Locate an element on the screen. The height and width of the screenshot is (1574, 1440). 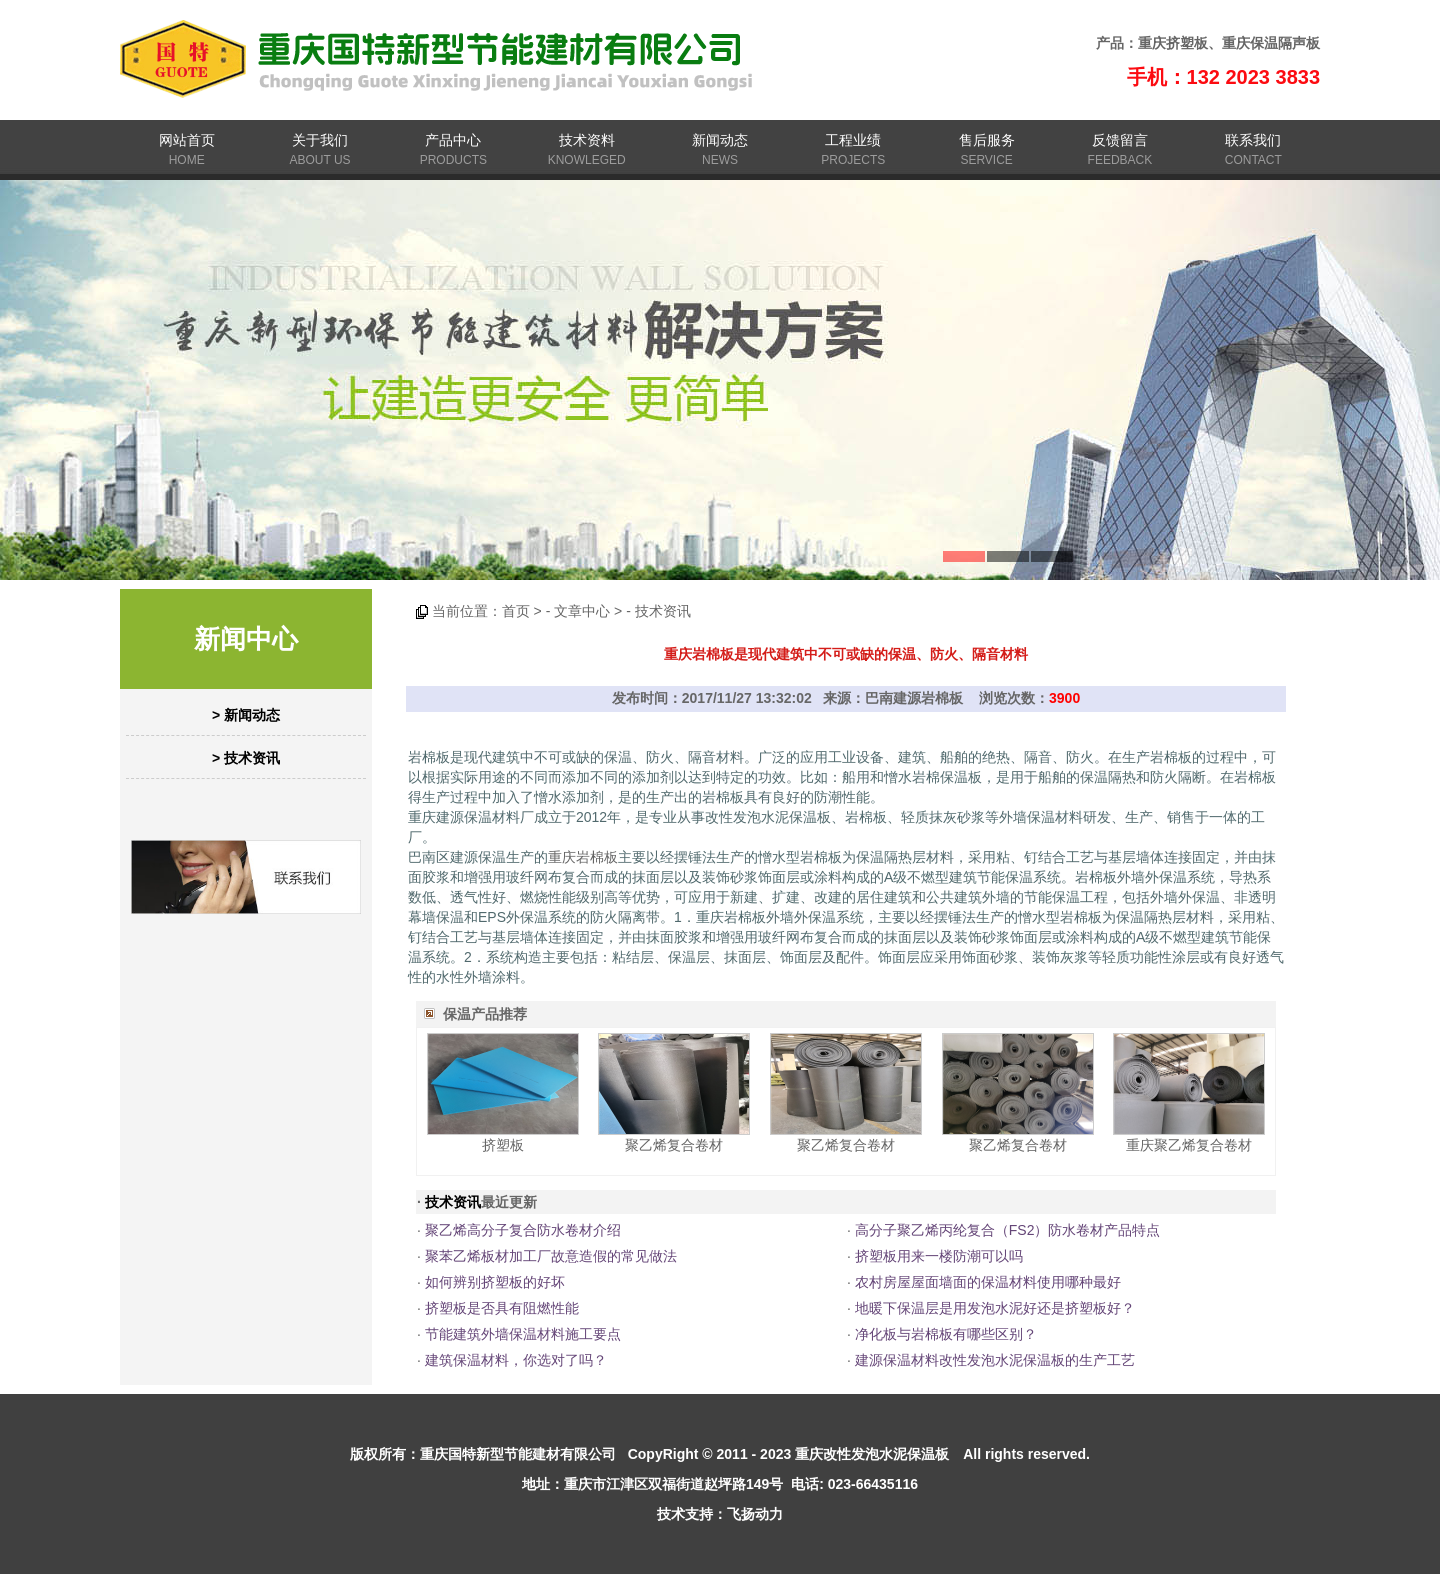
重庆岩棉板 is located at coordinates (583, 857).